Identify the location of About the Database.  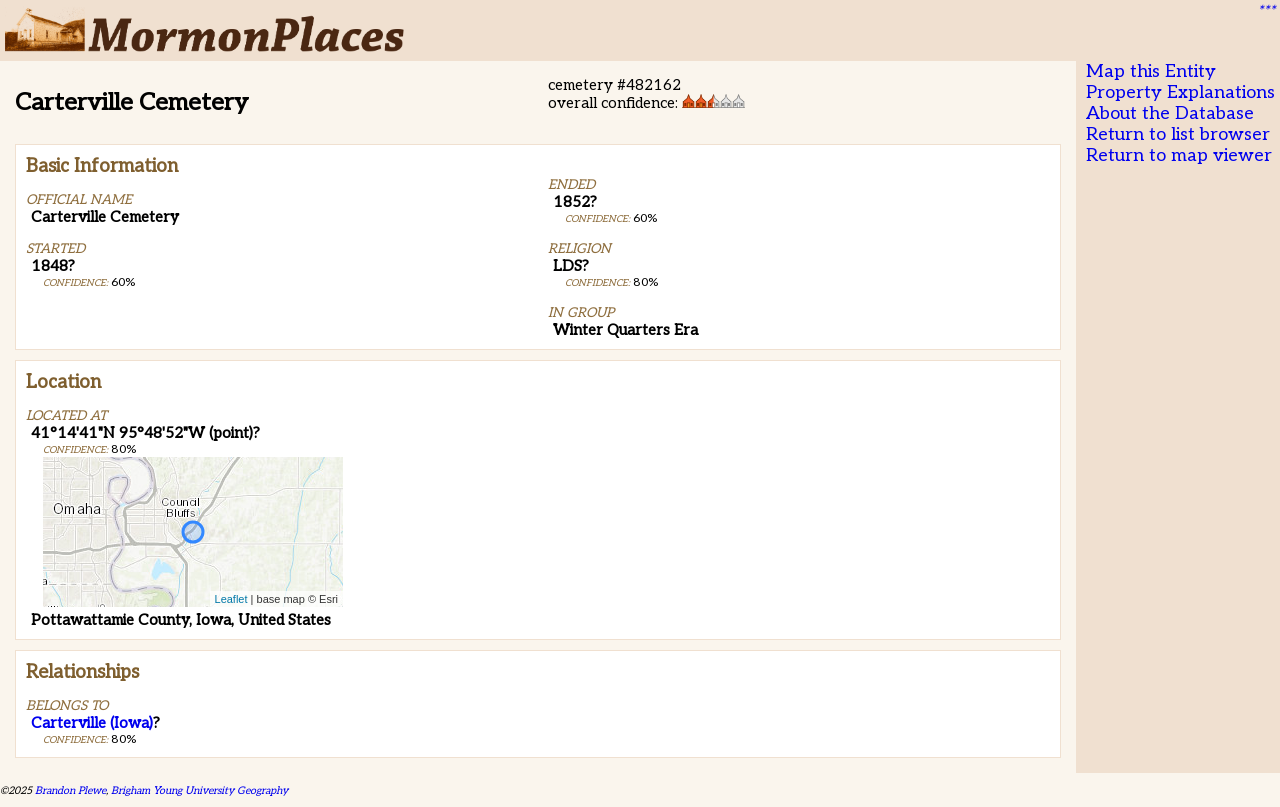
(1170, 113).